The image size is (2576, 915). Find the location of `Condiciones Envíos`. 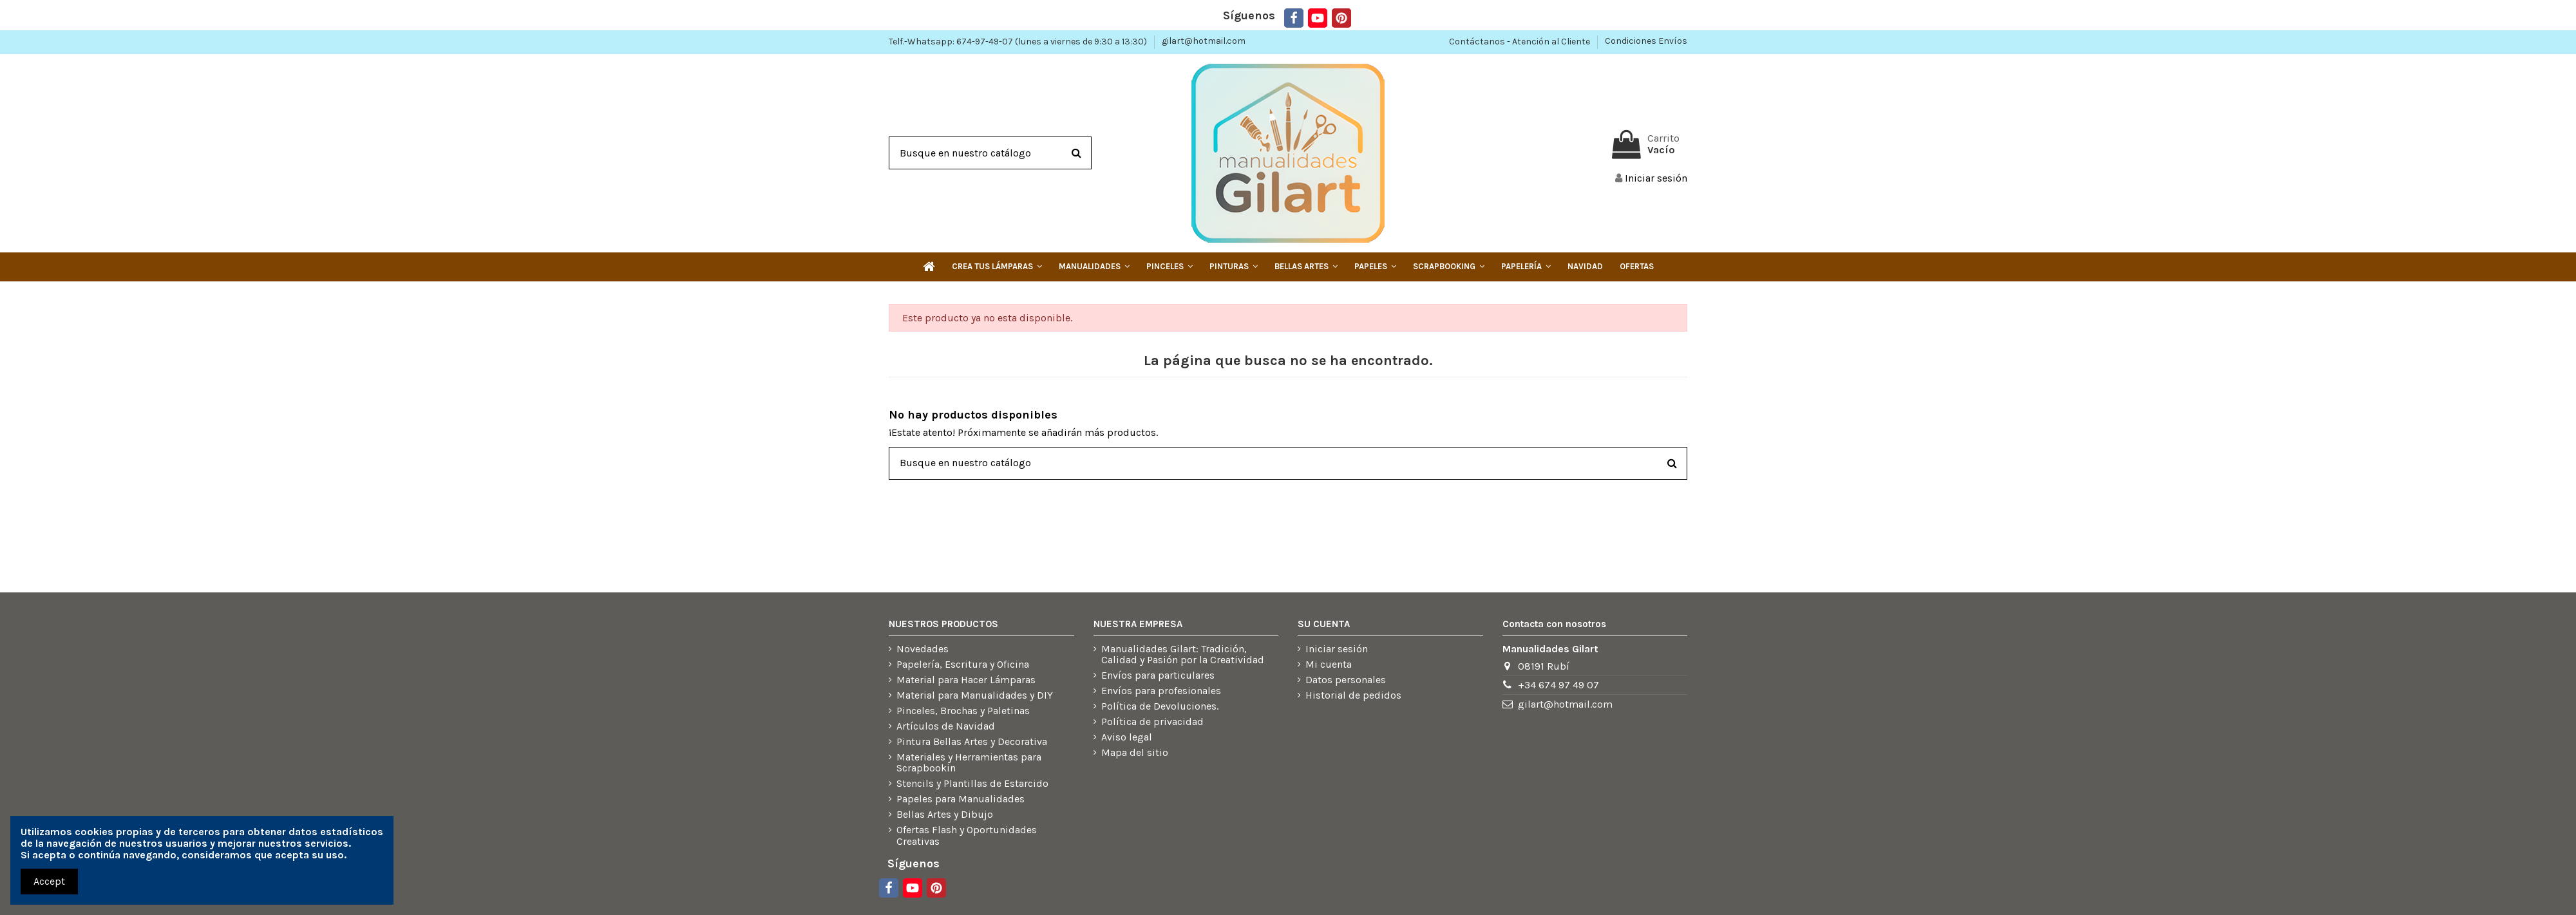

Condiciones Envíos is located at coordinates (1646, 40).